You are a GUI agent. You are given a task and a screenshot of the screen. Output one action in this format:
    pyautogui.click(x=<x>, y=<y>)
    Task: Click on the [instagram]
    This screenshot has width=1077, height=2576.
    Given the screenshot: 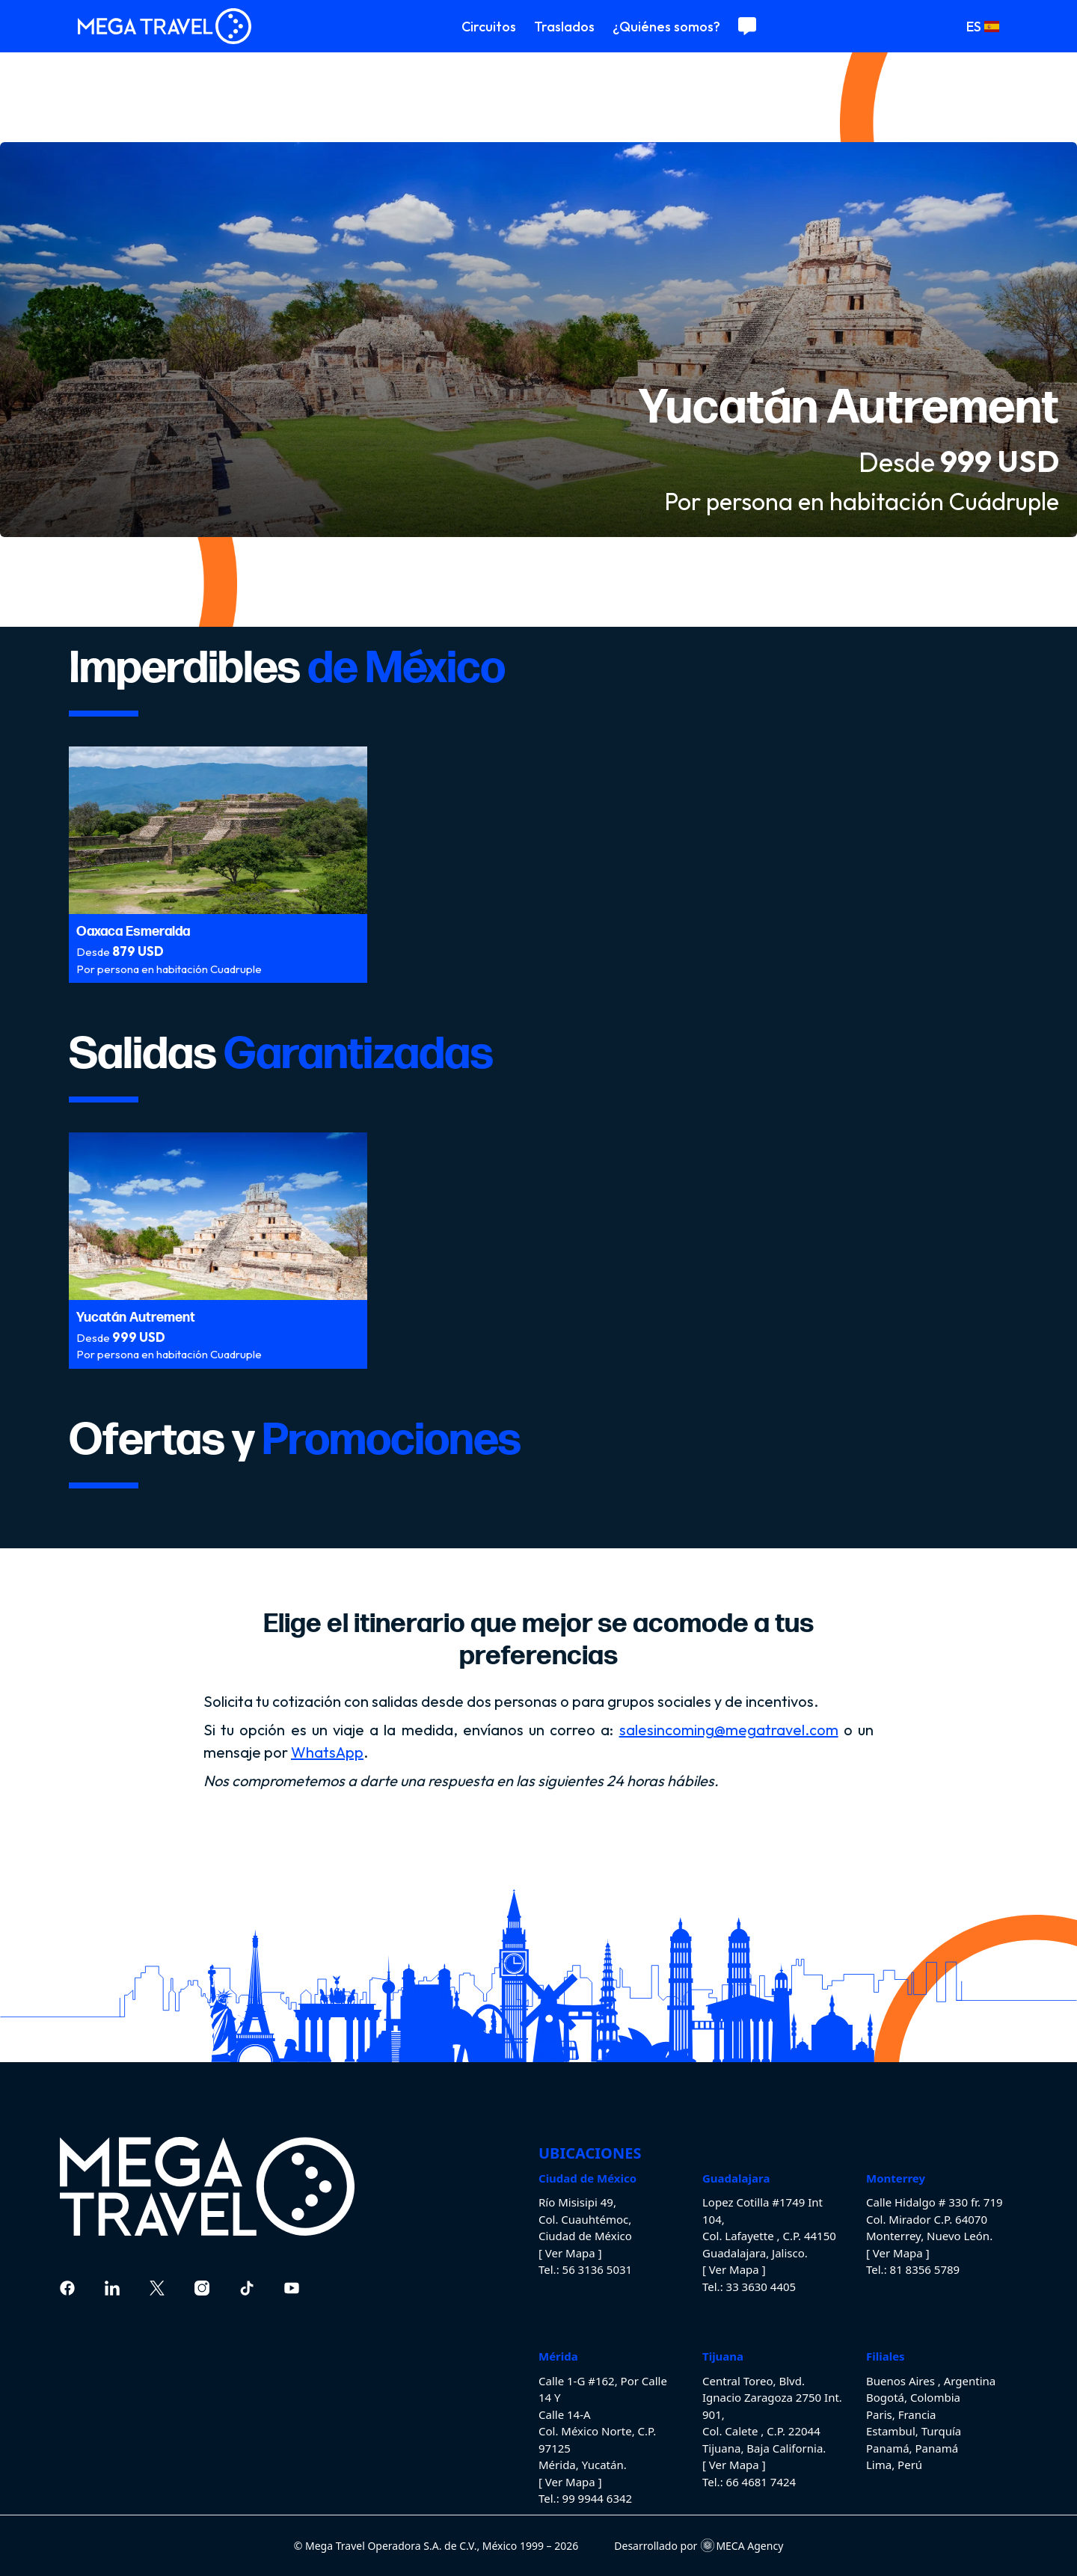 What is the action you would take?
    pyautogui.click(x=201, y=2288)
    